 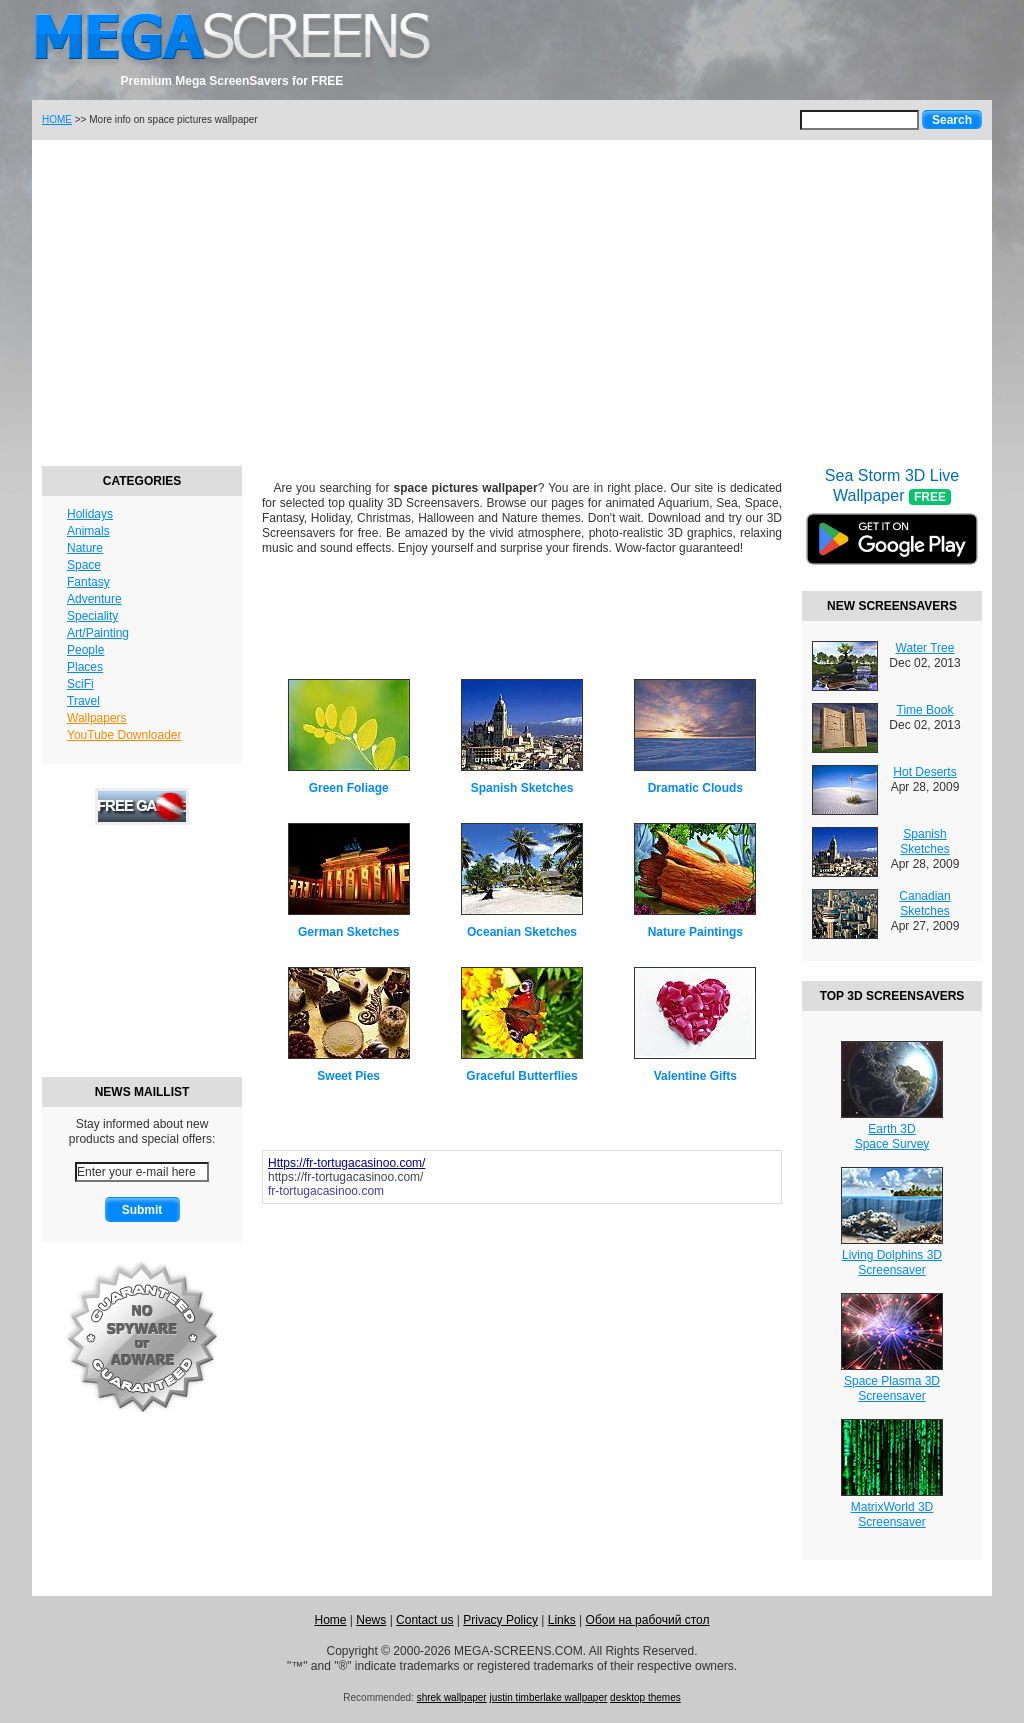 I want to click on SciFi, so click(x=80, y=684).